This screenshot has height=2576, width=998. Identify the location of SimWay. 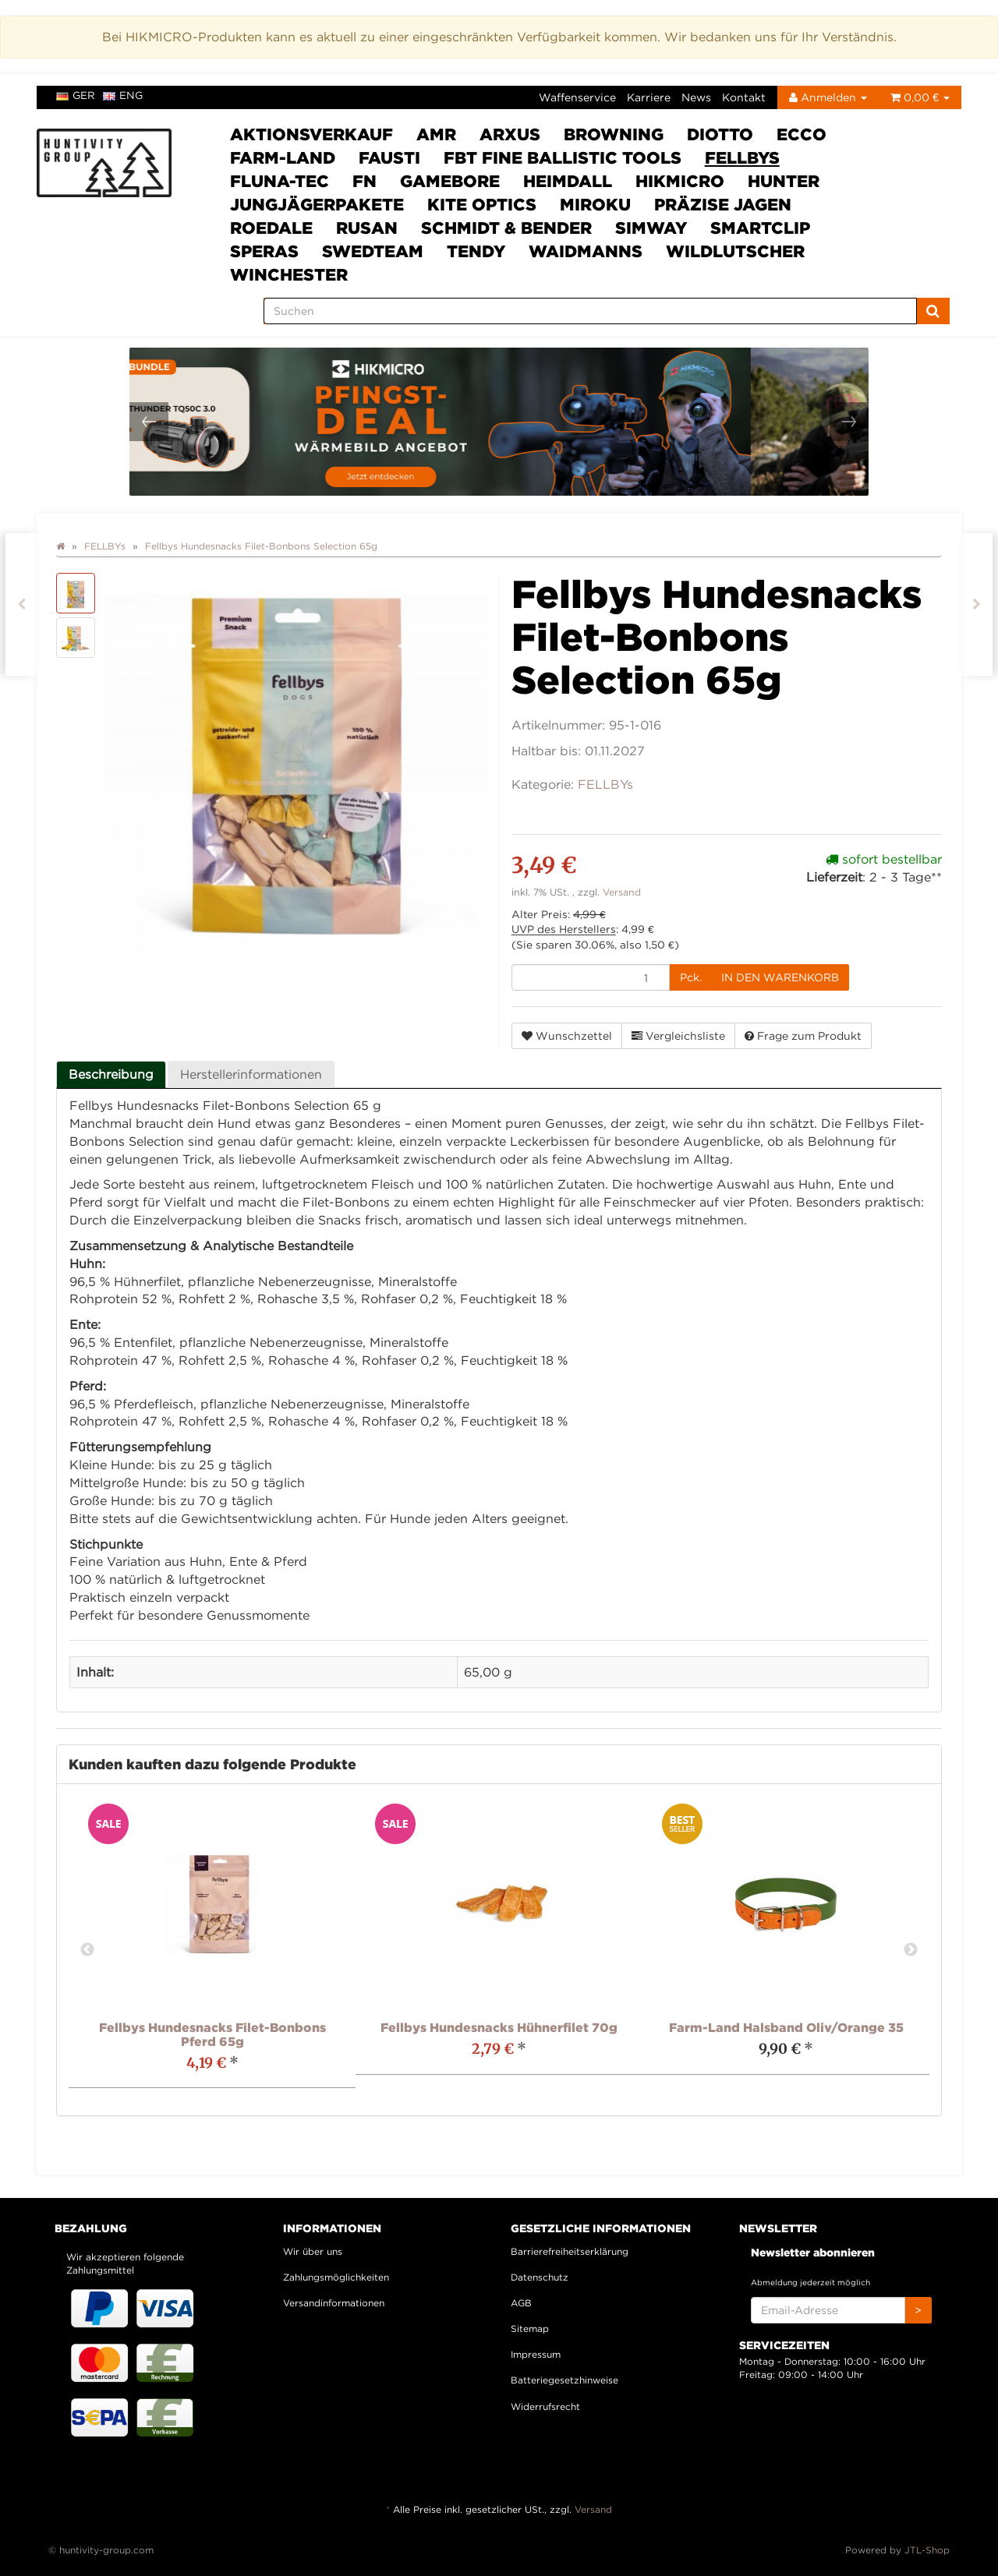
(651, 227).